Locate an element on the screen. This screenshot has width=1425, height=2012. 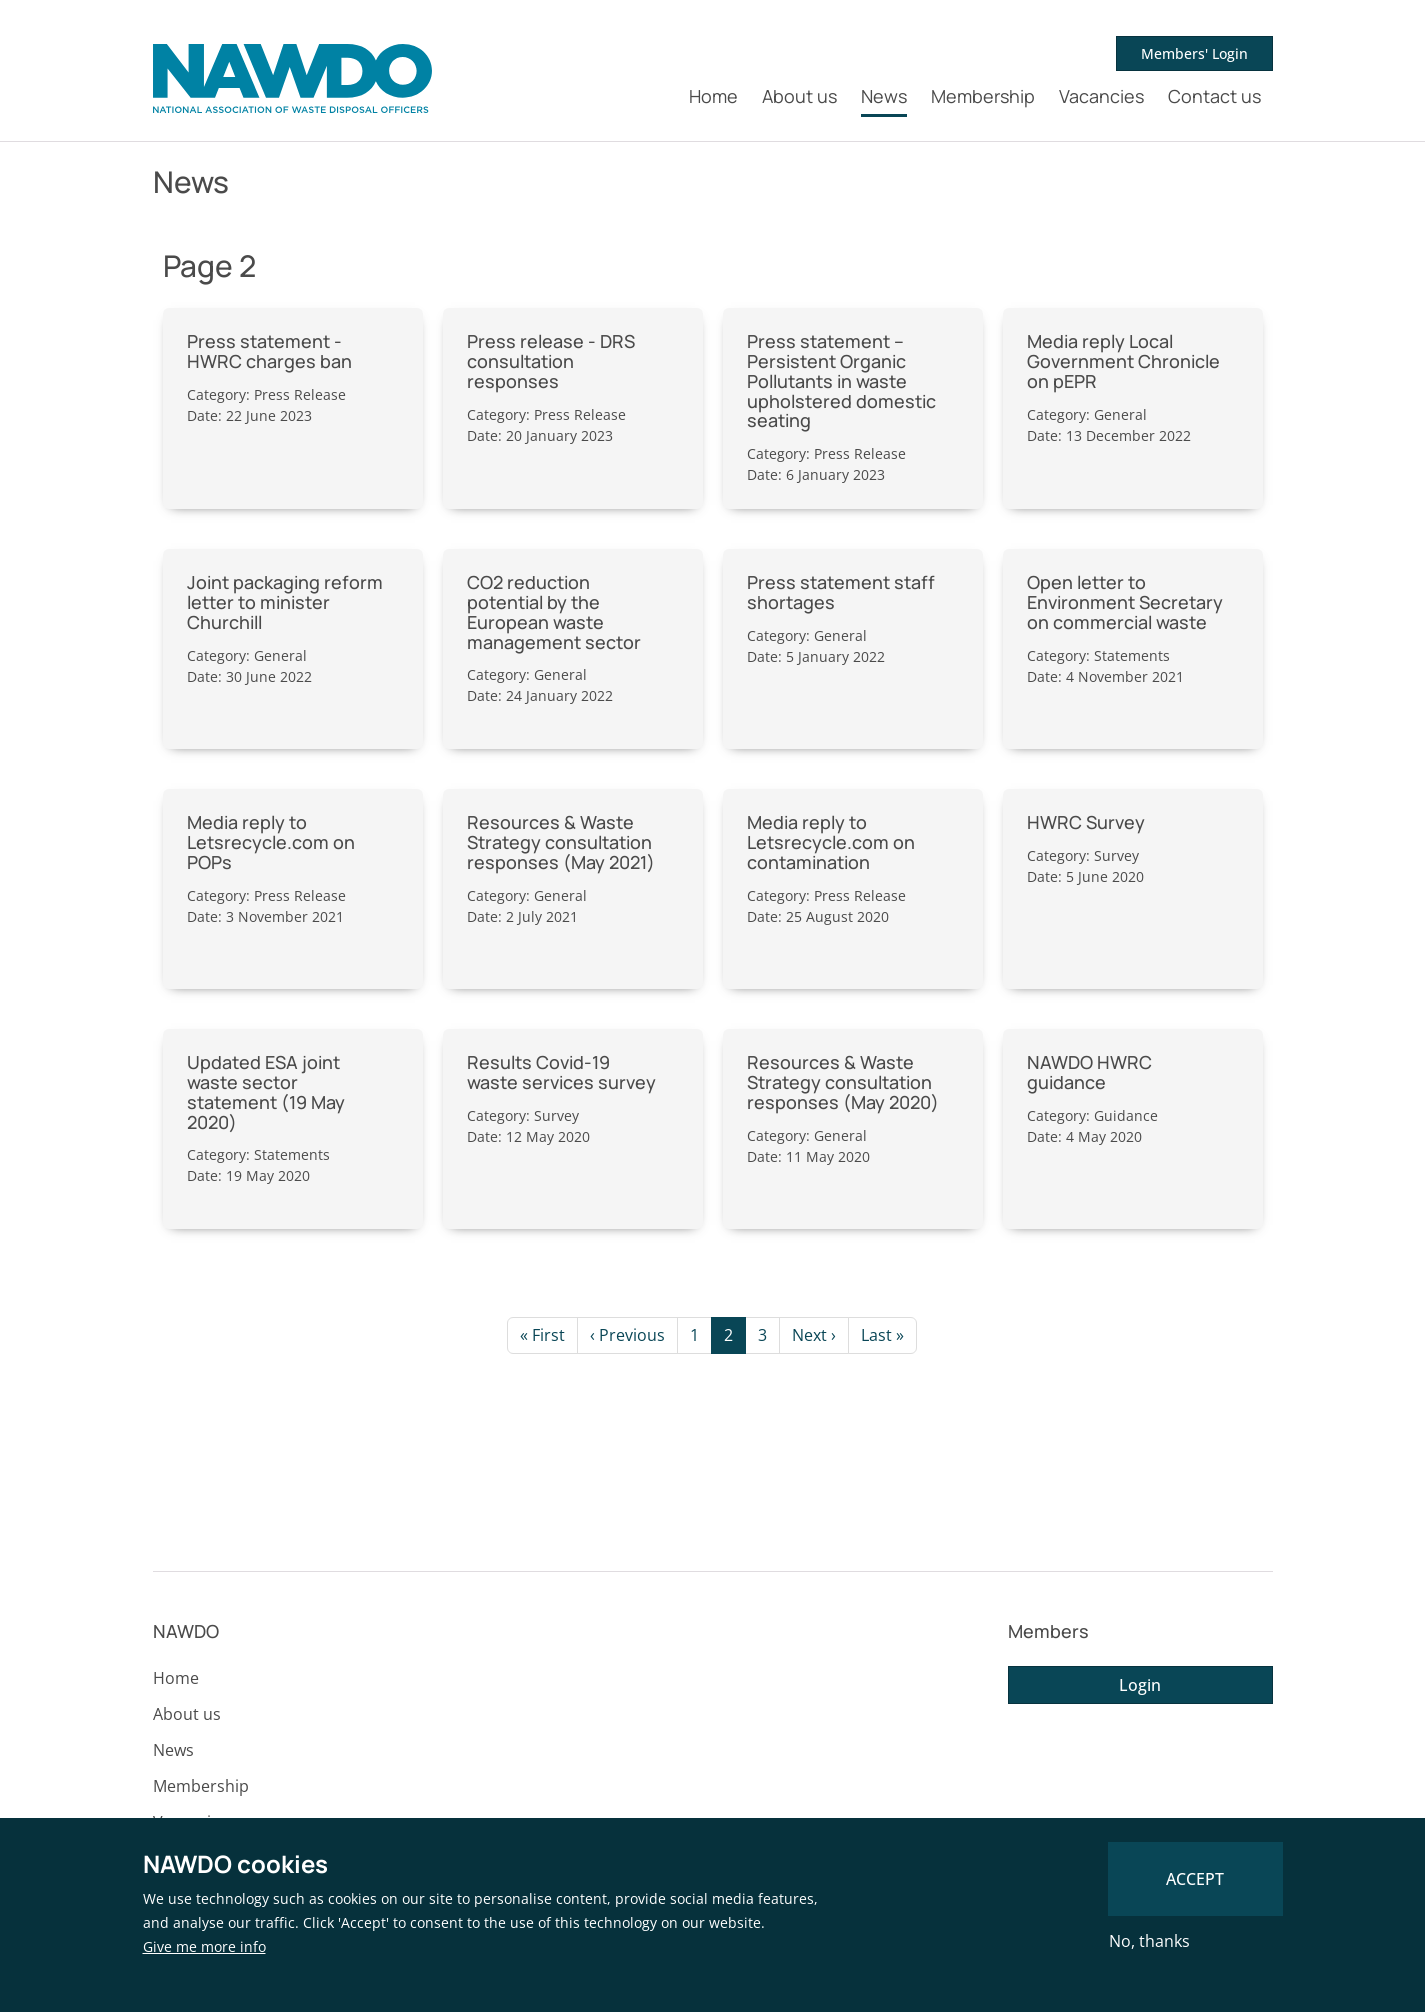
Accept is located at coordinates (1195, 1879).